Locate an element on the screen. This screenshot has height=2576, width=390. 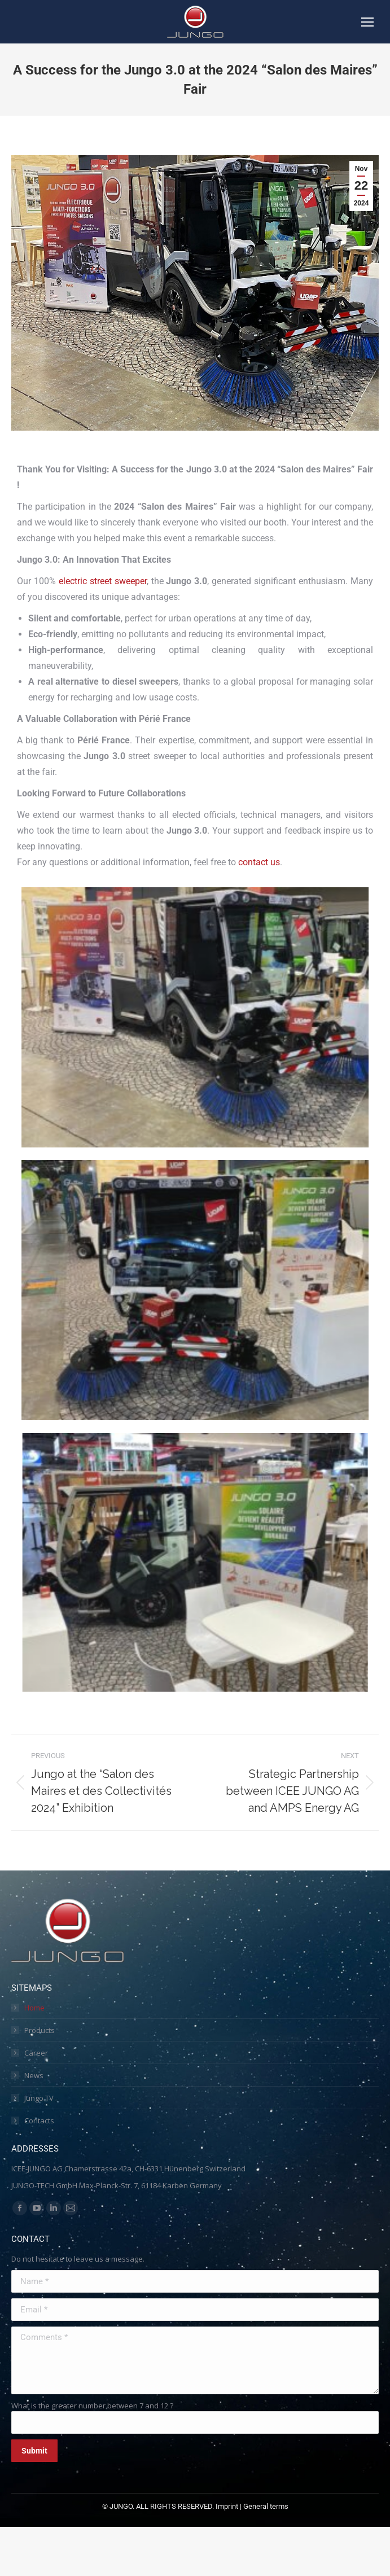
Home is located at coordinates (34, 2008).